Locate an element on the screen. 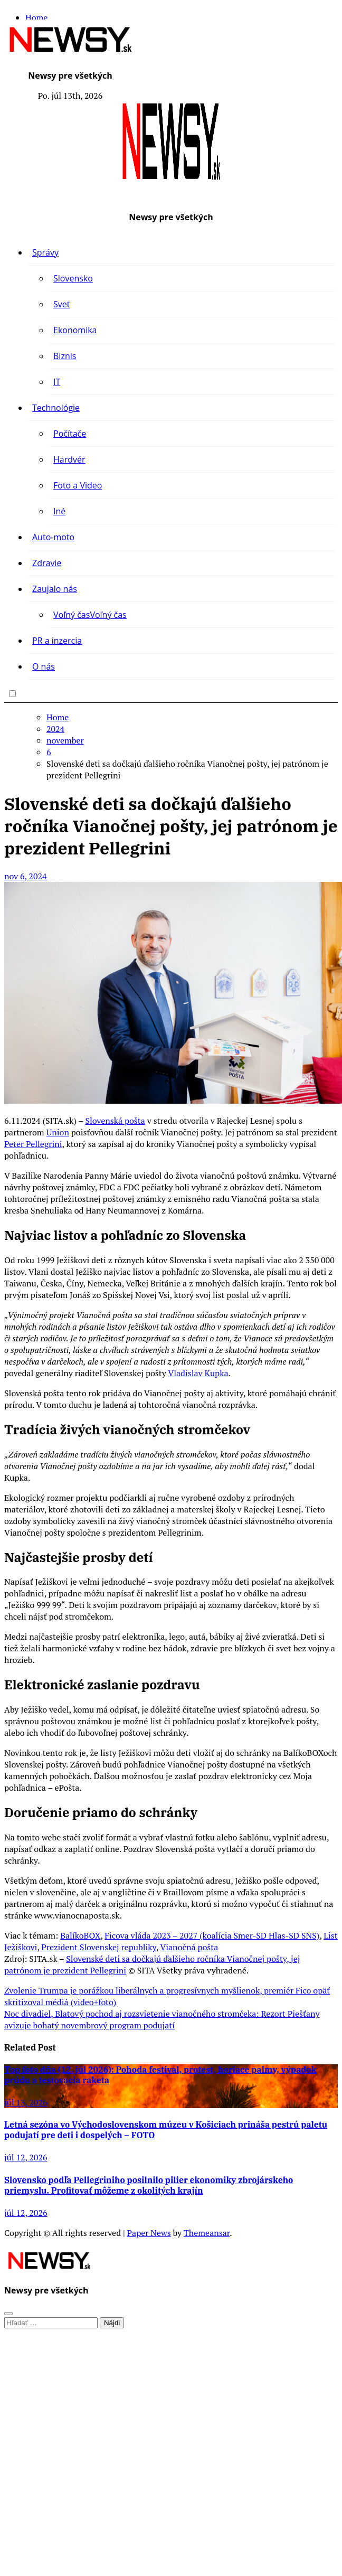  júl 13, 2026 is located at coordinates (25, 2102).